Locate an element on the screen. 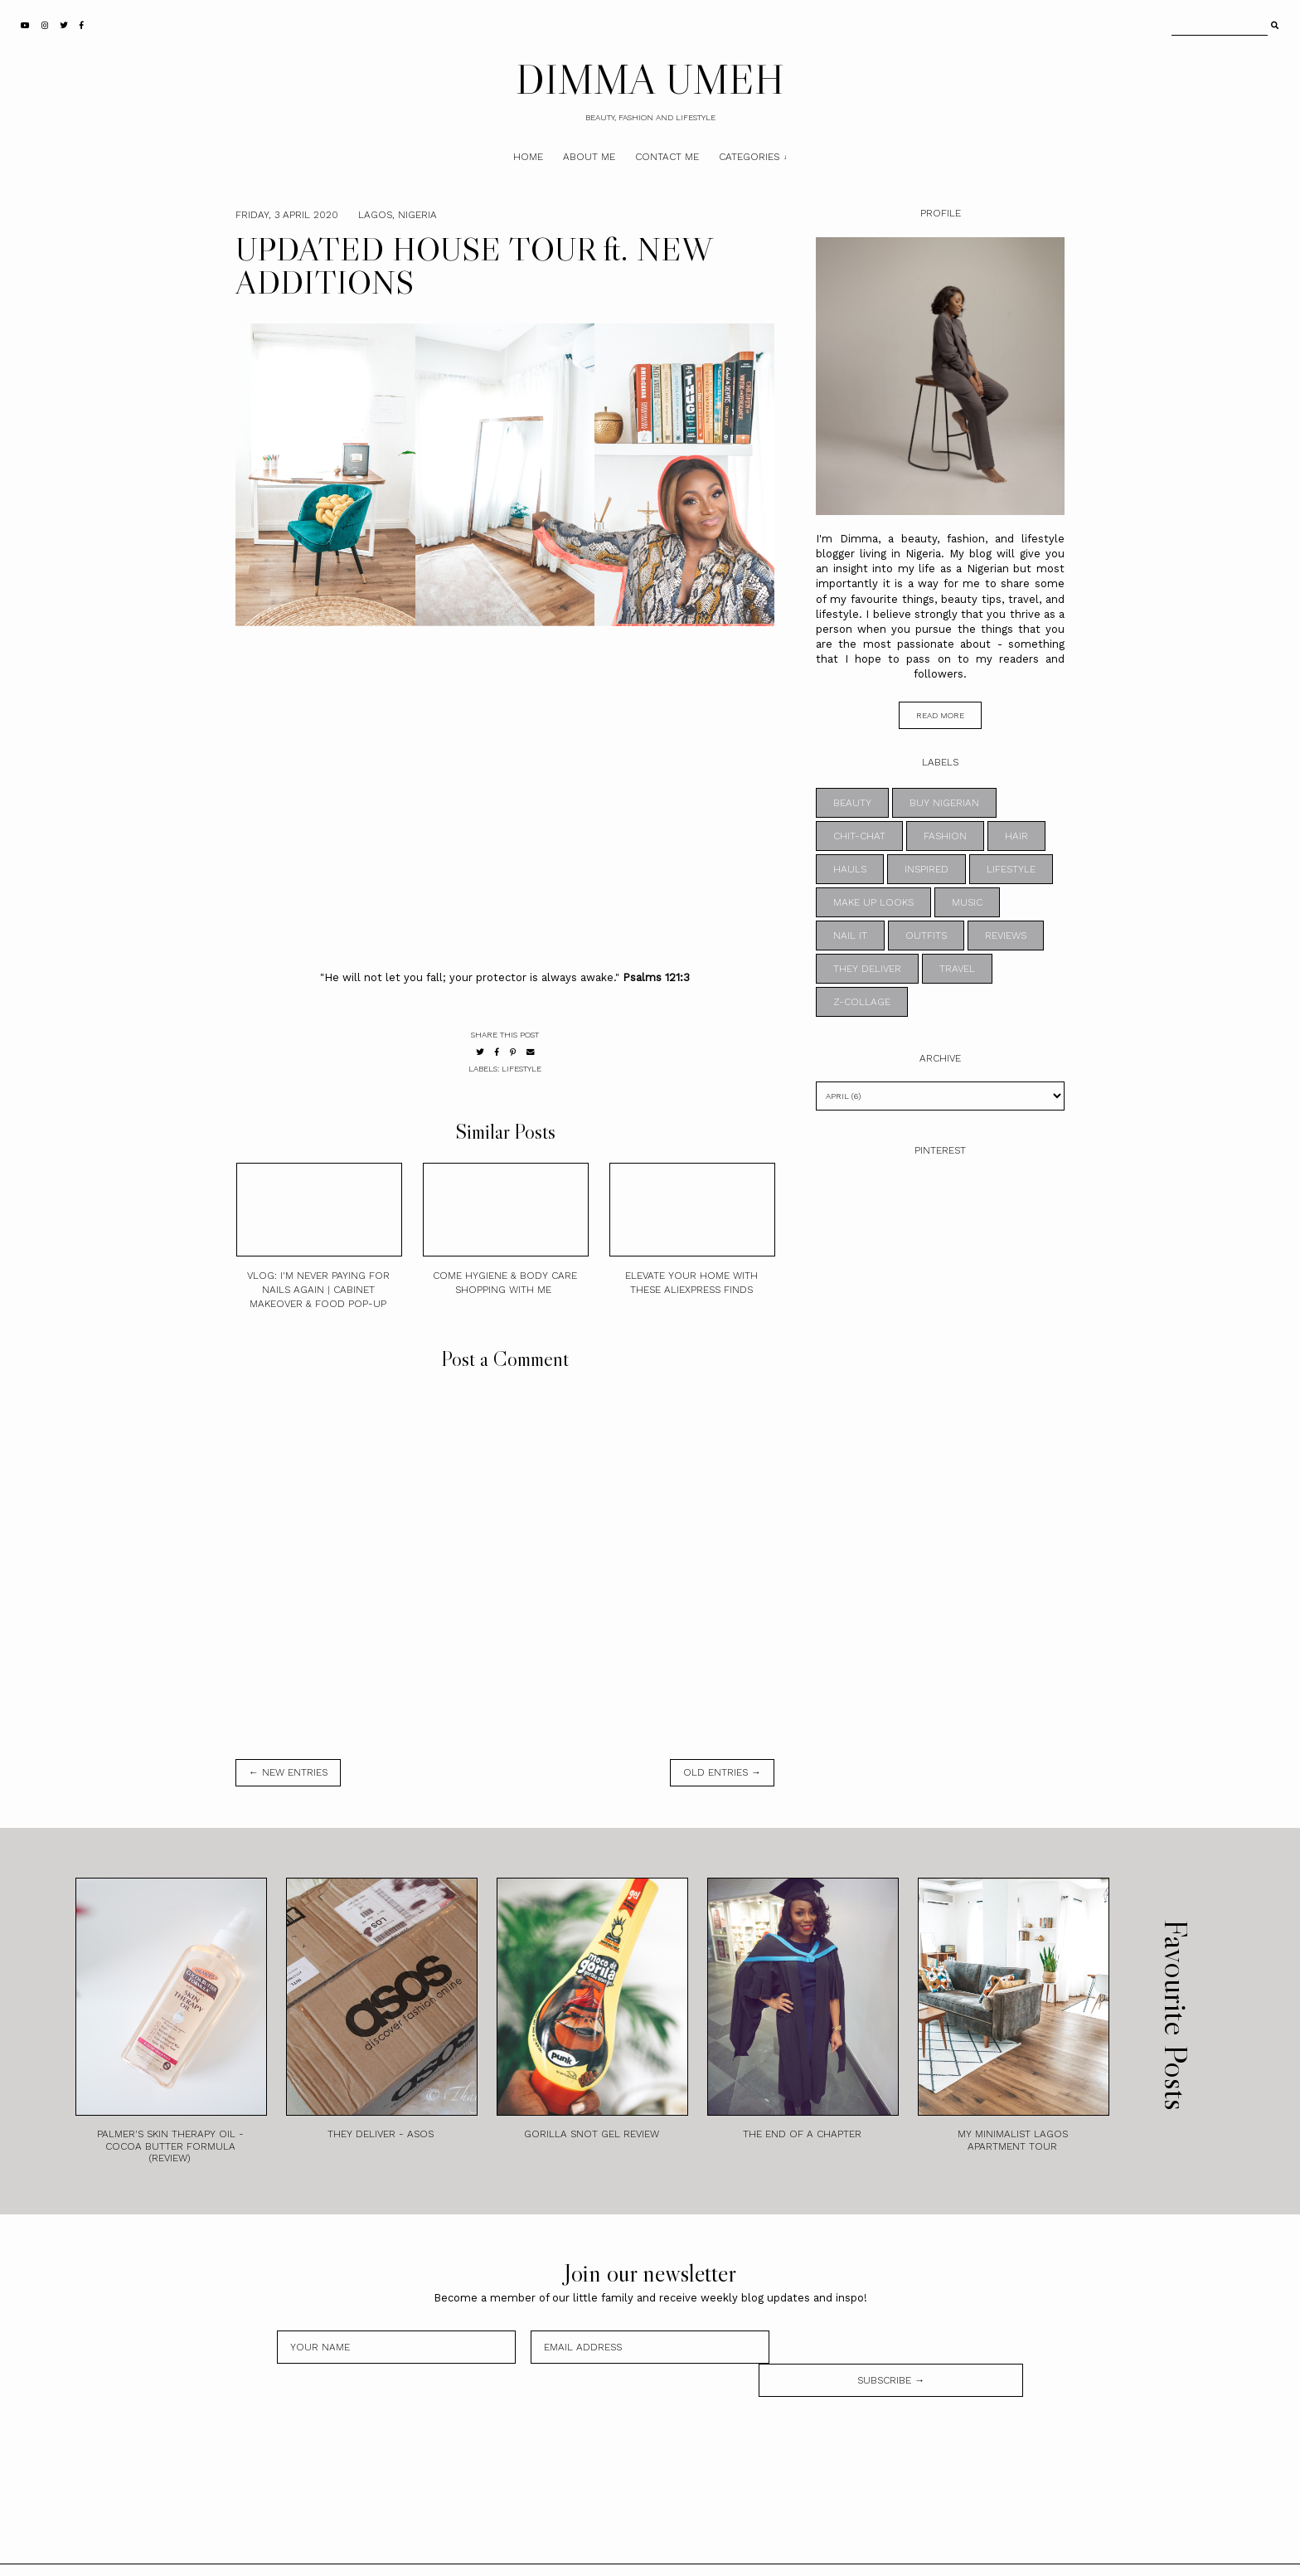 Image resolution: width=1300 pixels, height=2576 pixels. BUY NIGERIAN is located at coordinates (944, 803).